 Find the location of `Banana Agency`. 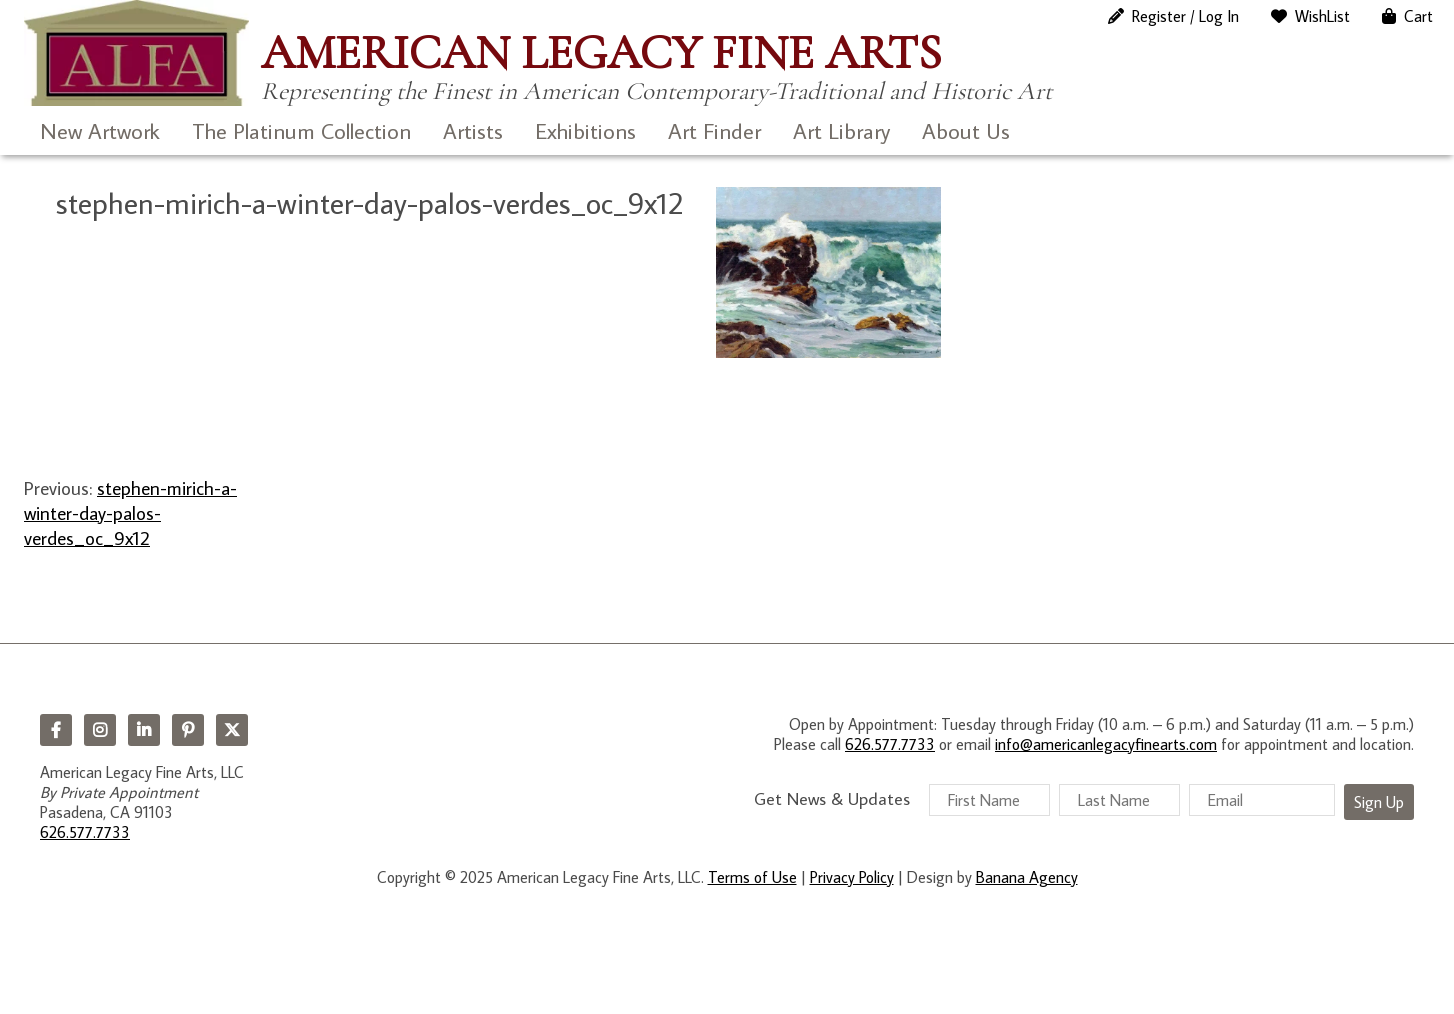

Banana Agency is located at coordinates (1027, 877).